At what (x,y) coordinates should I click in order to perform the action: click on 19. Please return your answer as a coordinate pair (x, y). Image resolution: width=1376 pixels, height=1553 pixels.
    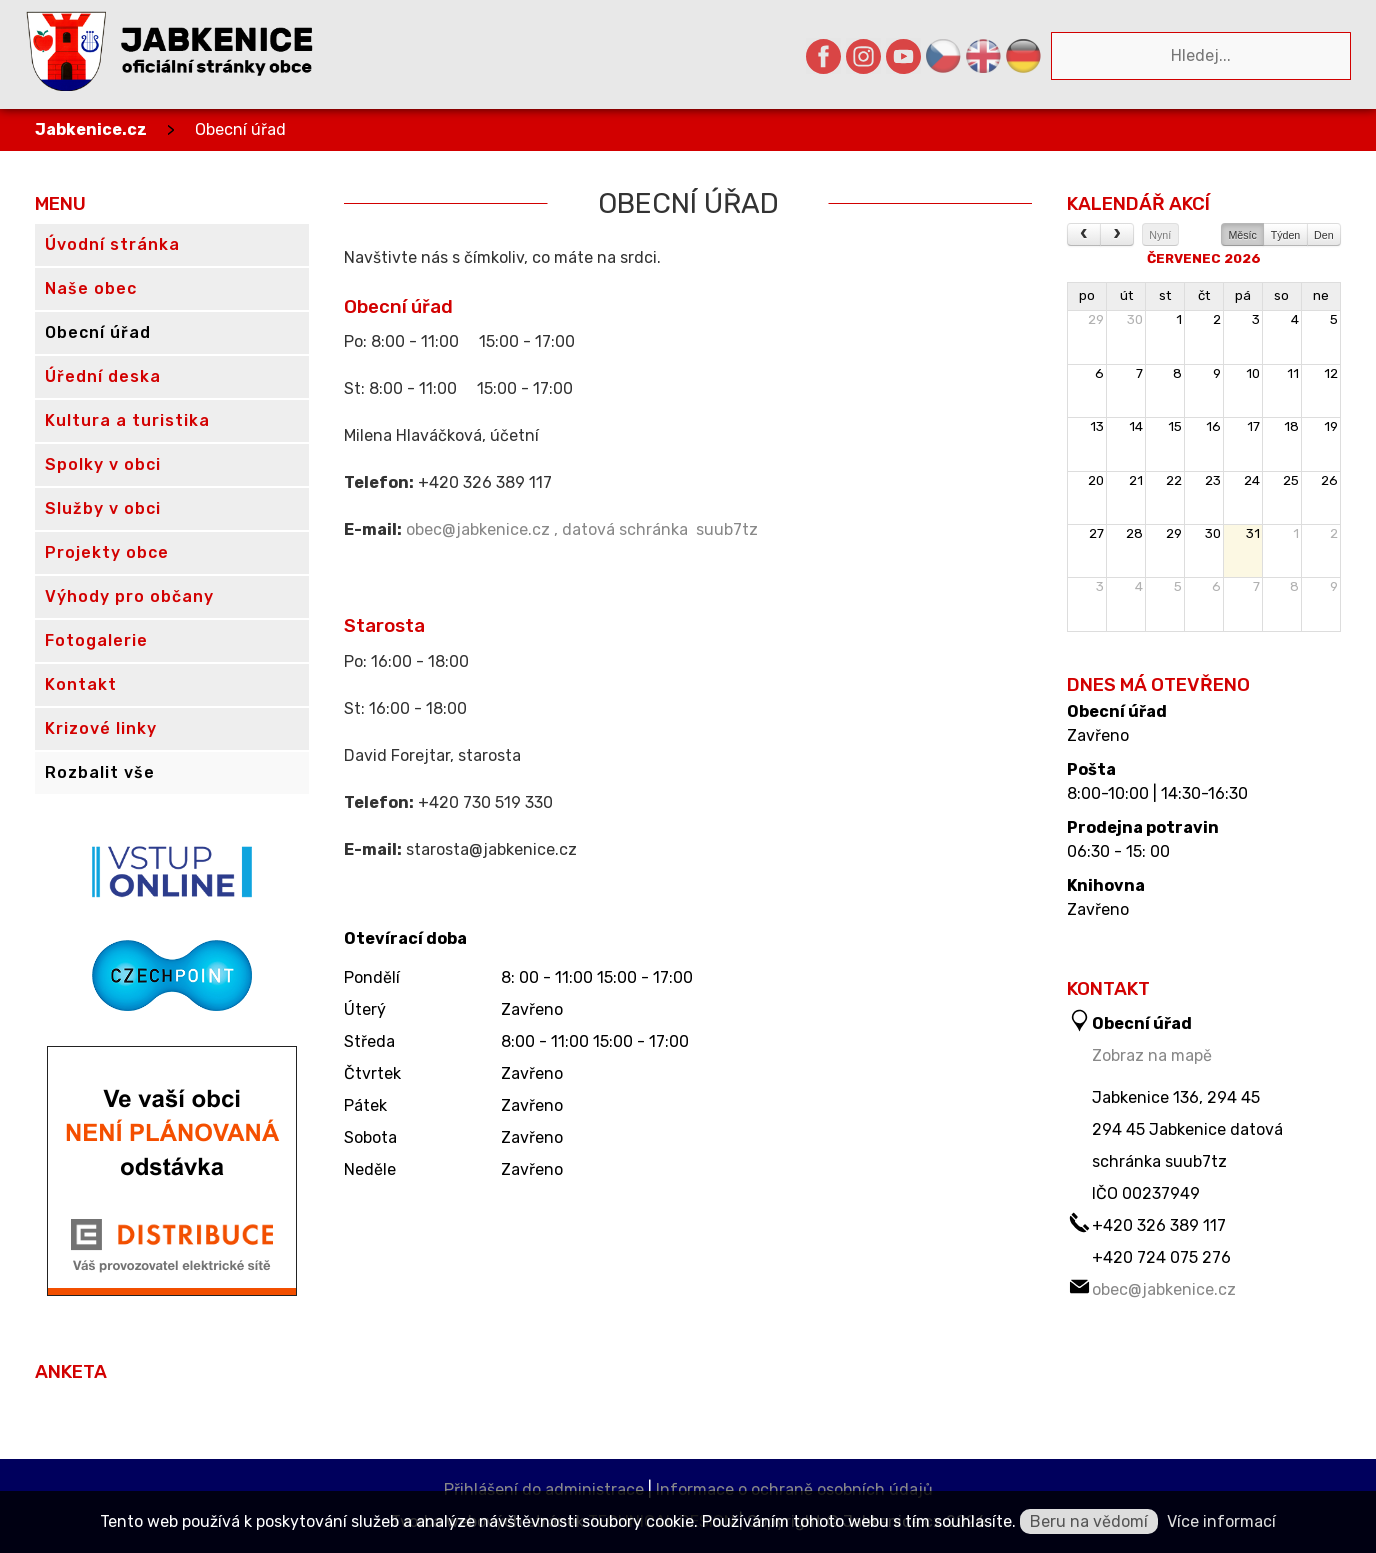
    Looking at the image, I should click on (1331, 426).